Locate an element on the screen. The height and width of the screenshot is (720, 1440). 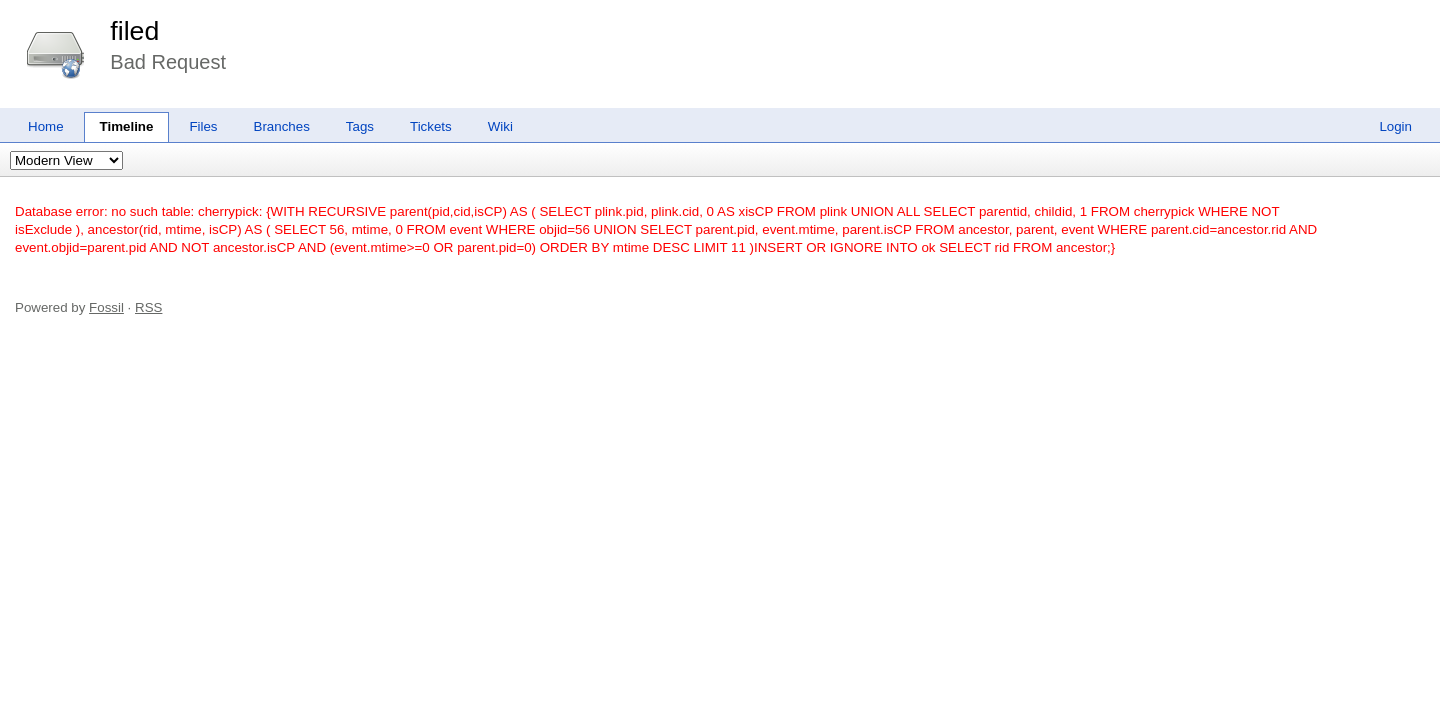
filed is located at coordinates (134, 31).